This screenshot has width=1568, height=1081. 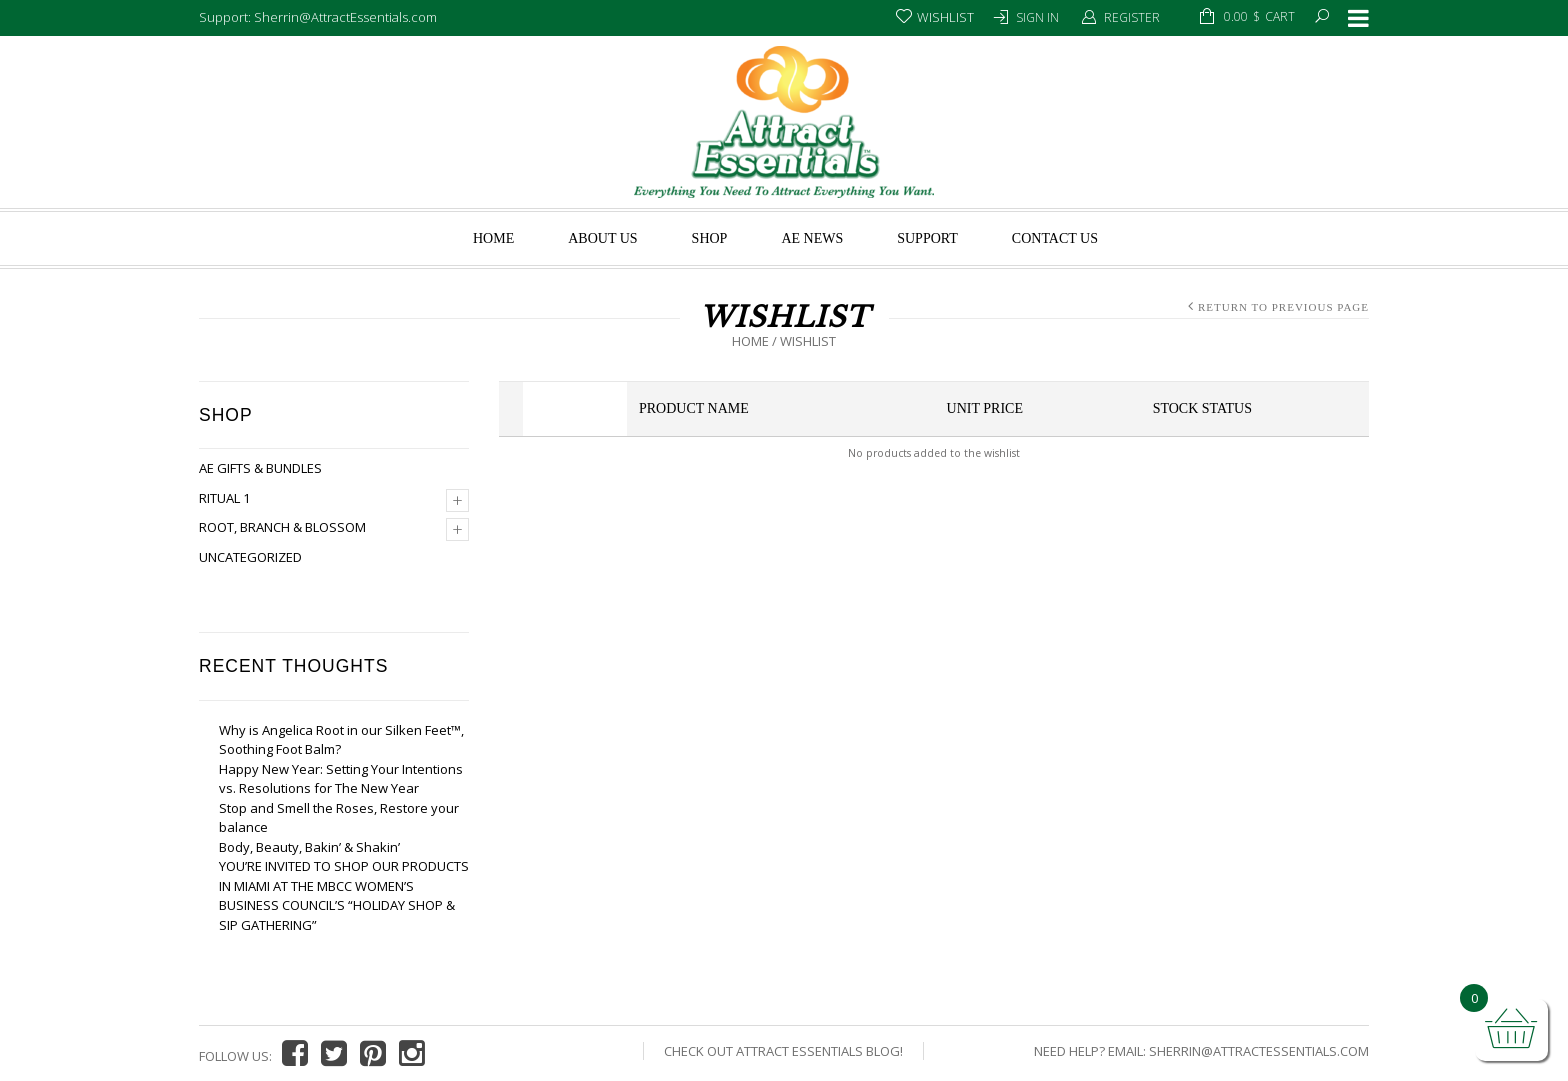 I want to click on About us, so click(x=602, y=238).